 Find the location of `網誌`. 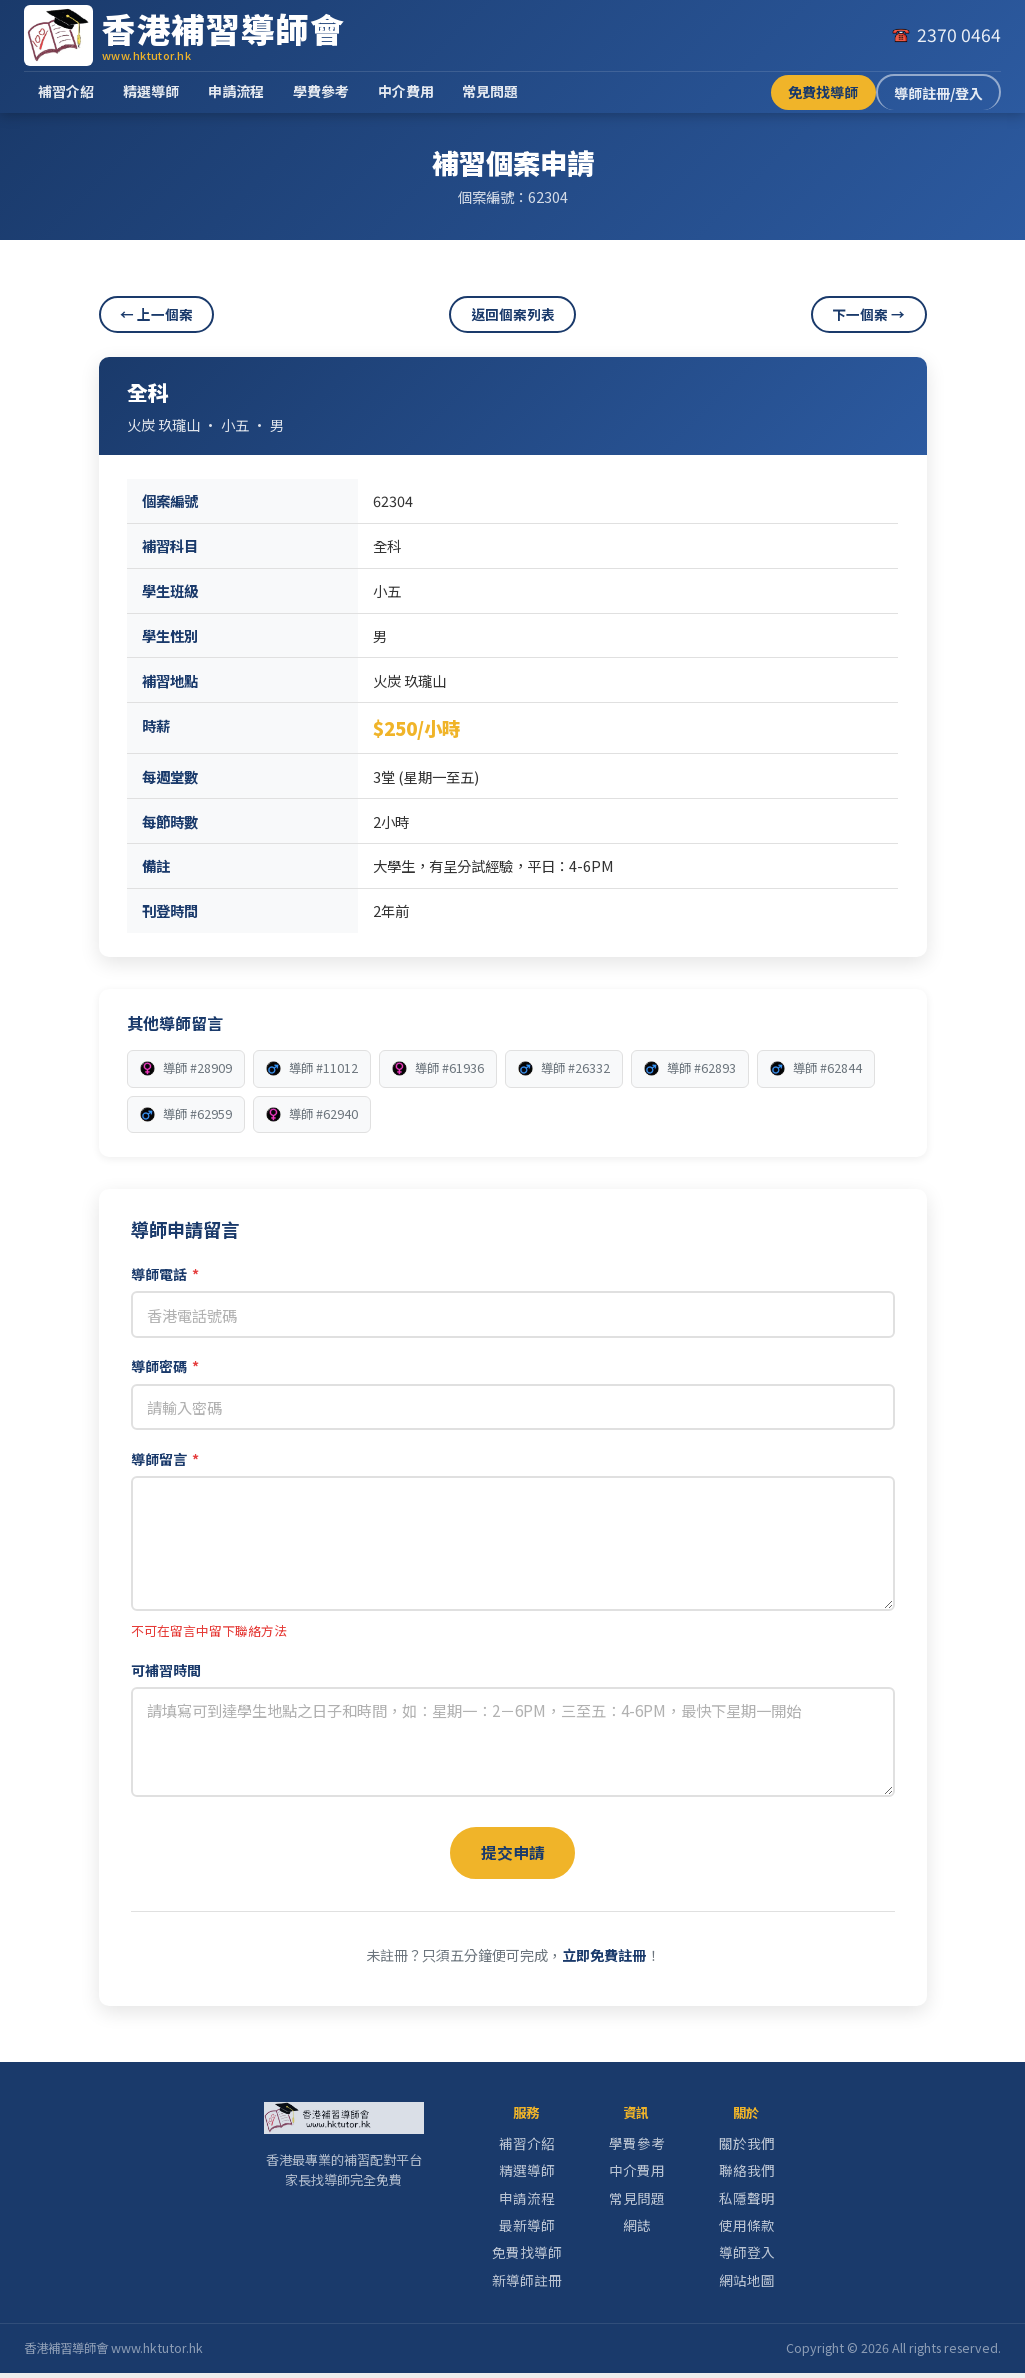

網誌 is located at coordinates (637, 2230).